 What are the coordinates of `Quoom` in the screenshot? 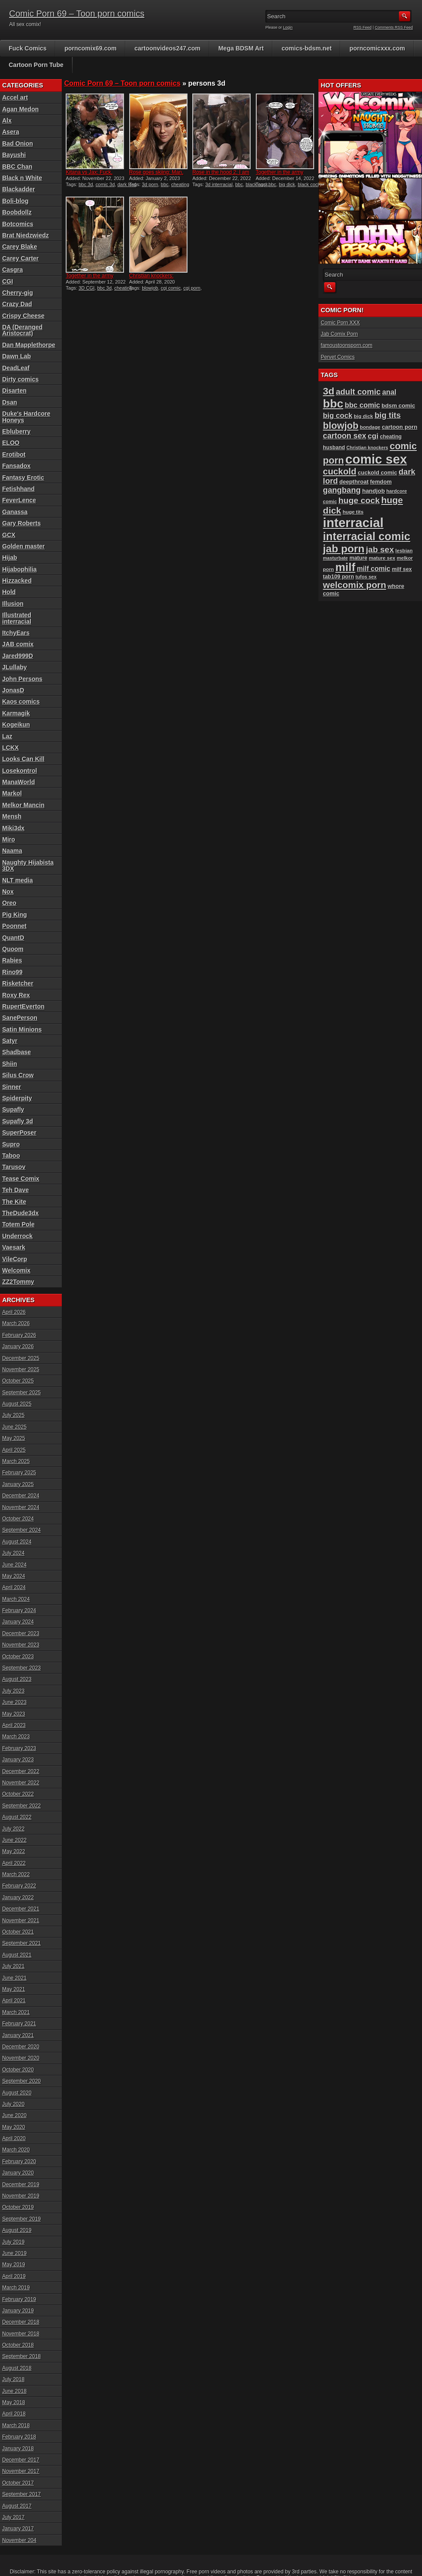 It's located at (12, 949).